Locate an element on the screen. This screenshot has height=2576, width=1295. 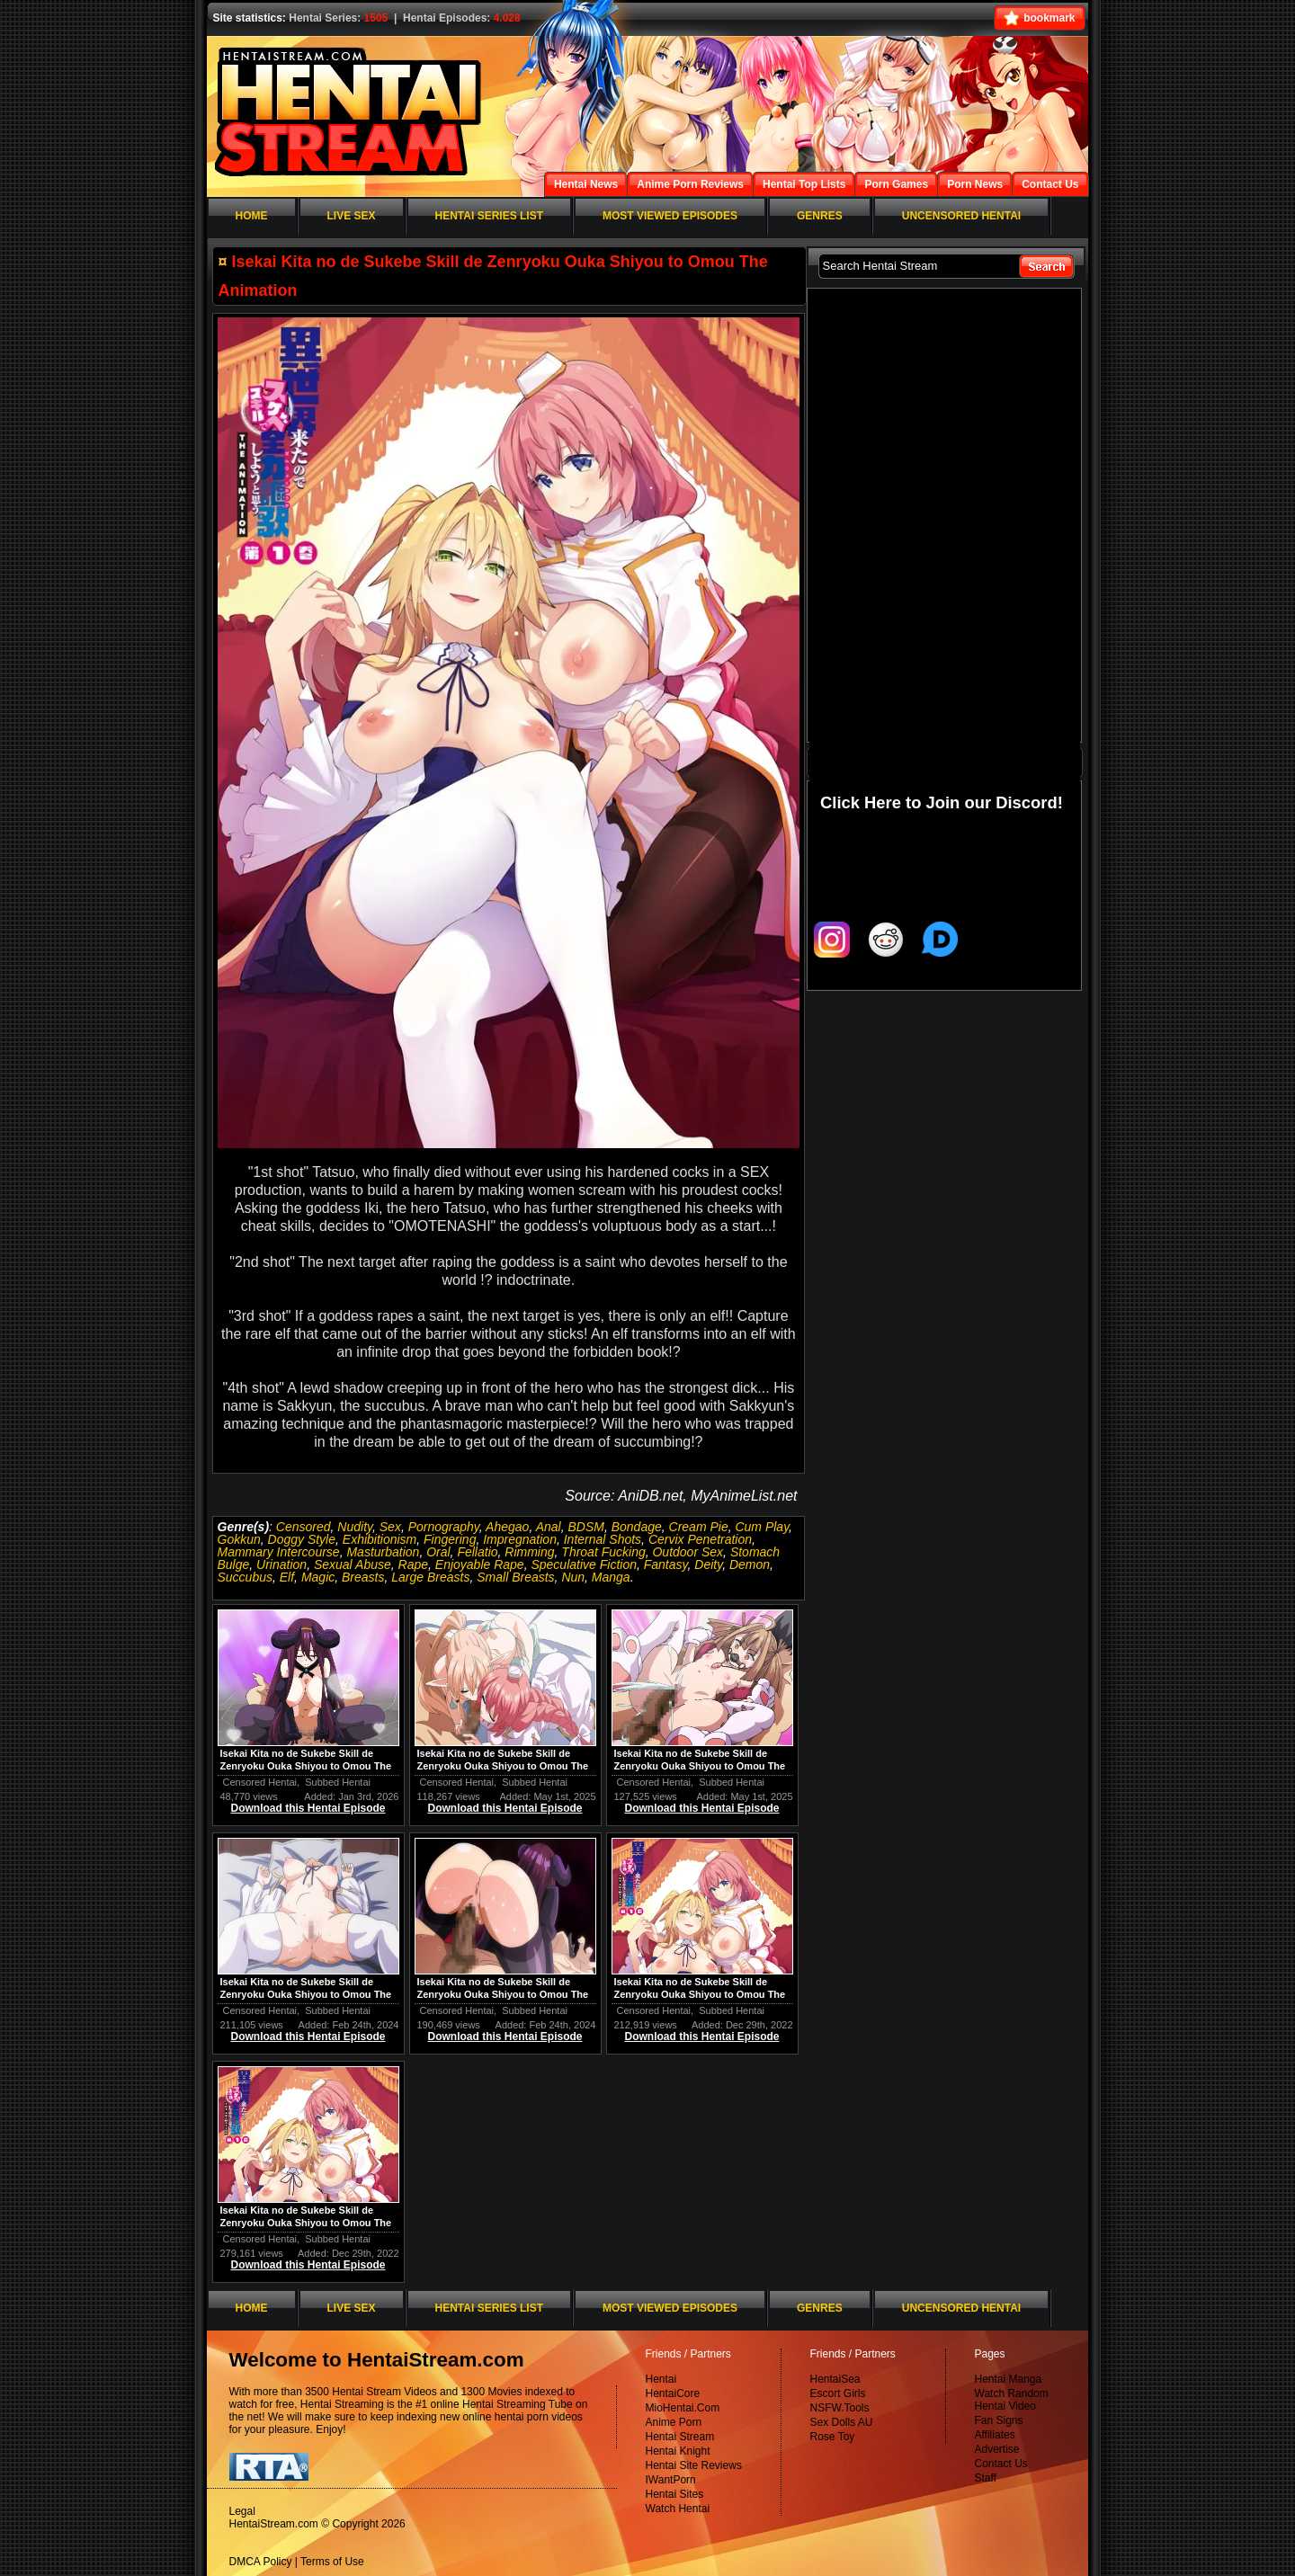
Fan Signs is located at coordinates (999, 2420).